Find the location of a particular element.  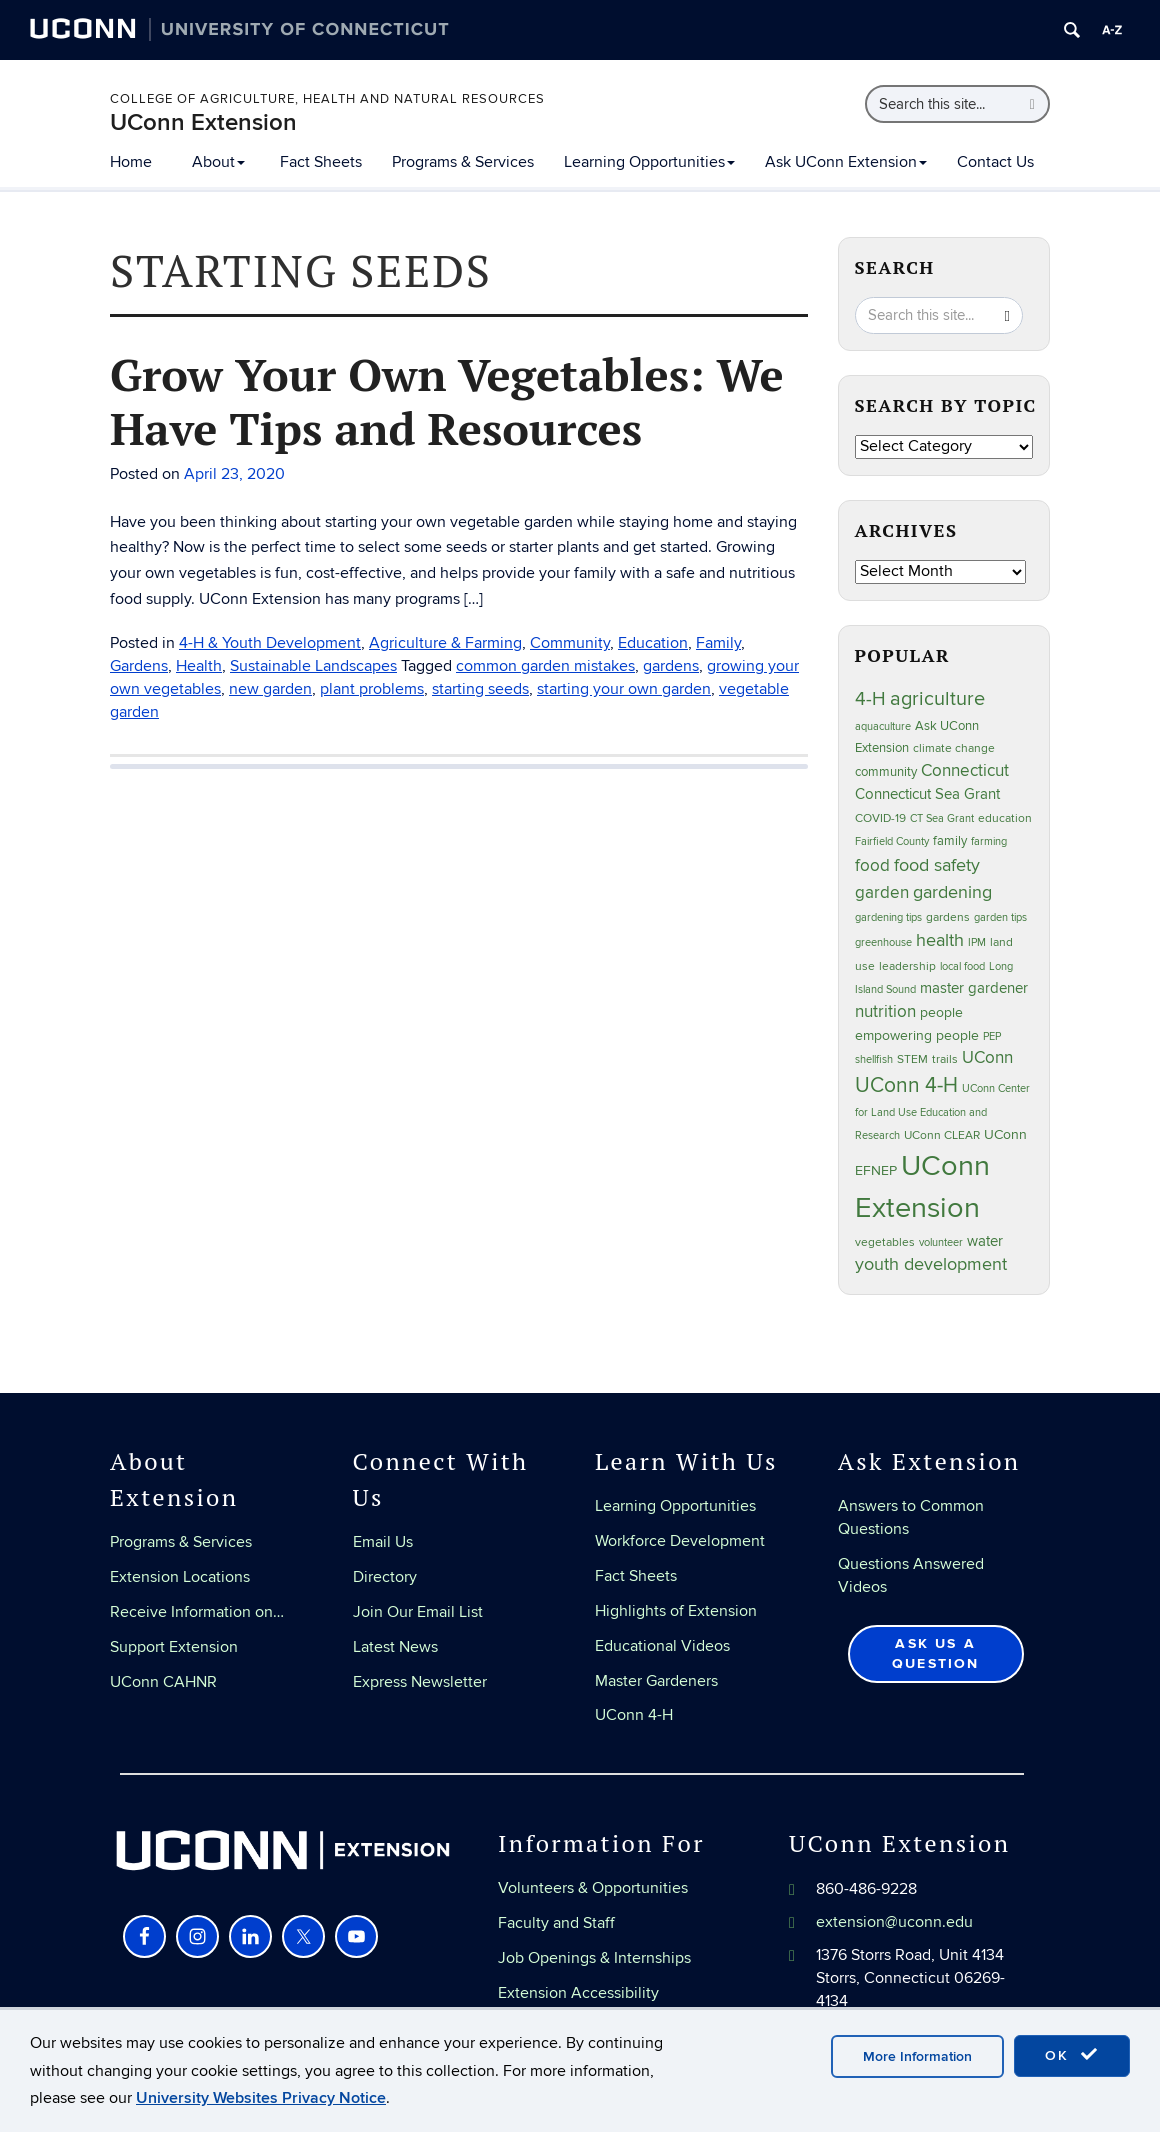

College of Agriculture, Health and Natural Resources is located at coordinates (327, 99).